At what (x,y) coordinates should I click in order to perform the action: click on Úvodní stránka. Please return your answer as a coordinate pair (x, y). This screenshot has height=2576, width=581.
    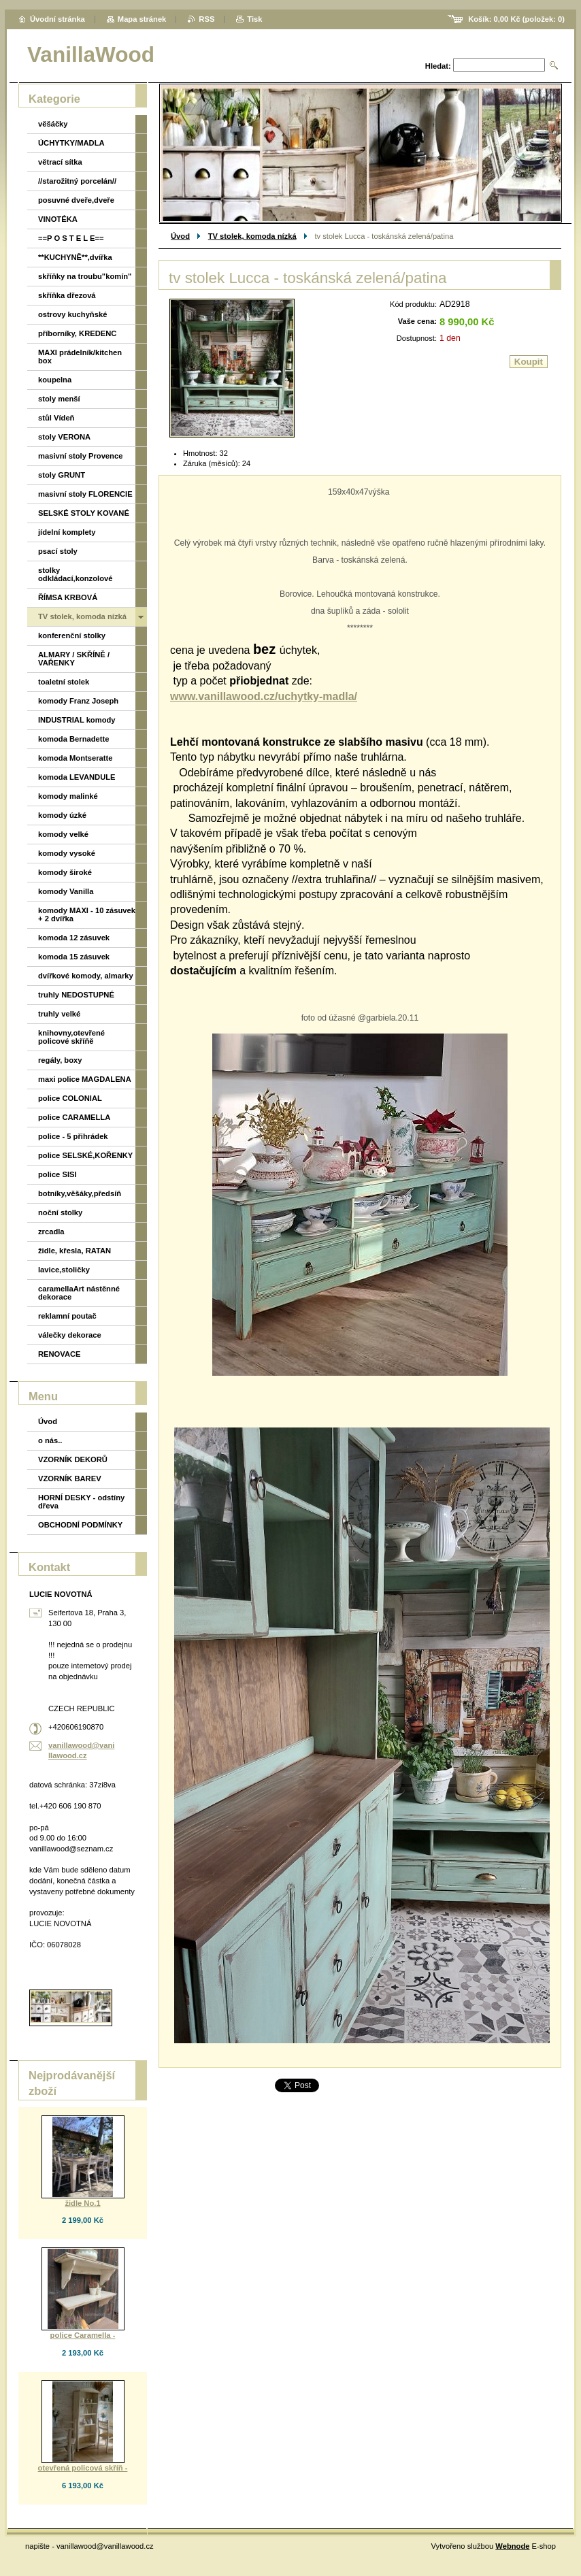
    Looking at the image, I should click on (57, 19).